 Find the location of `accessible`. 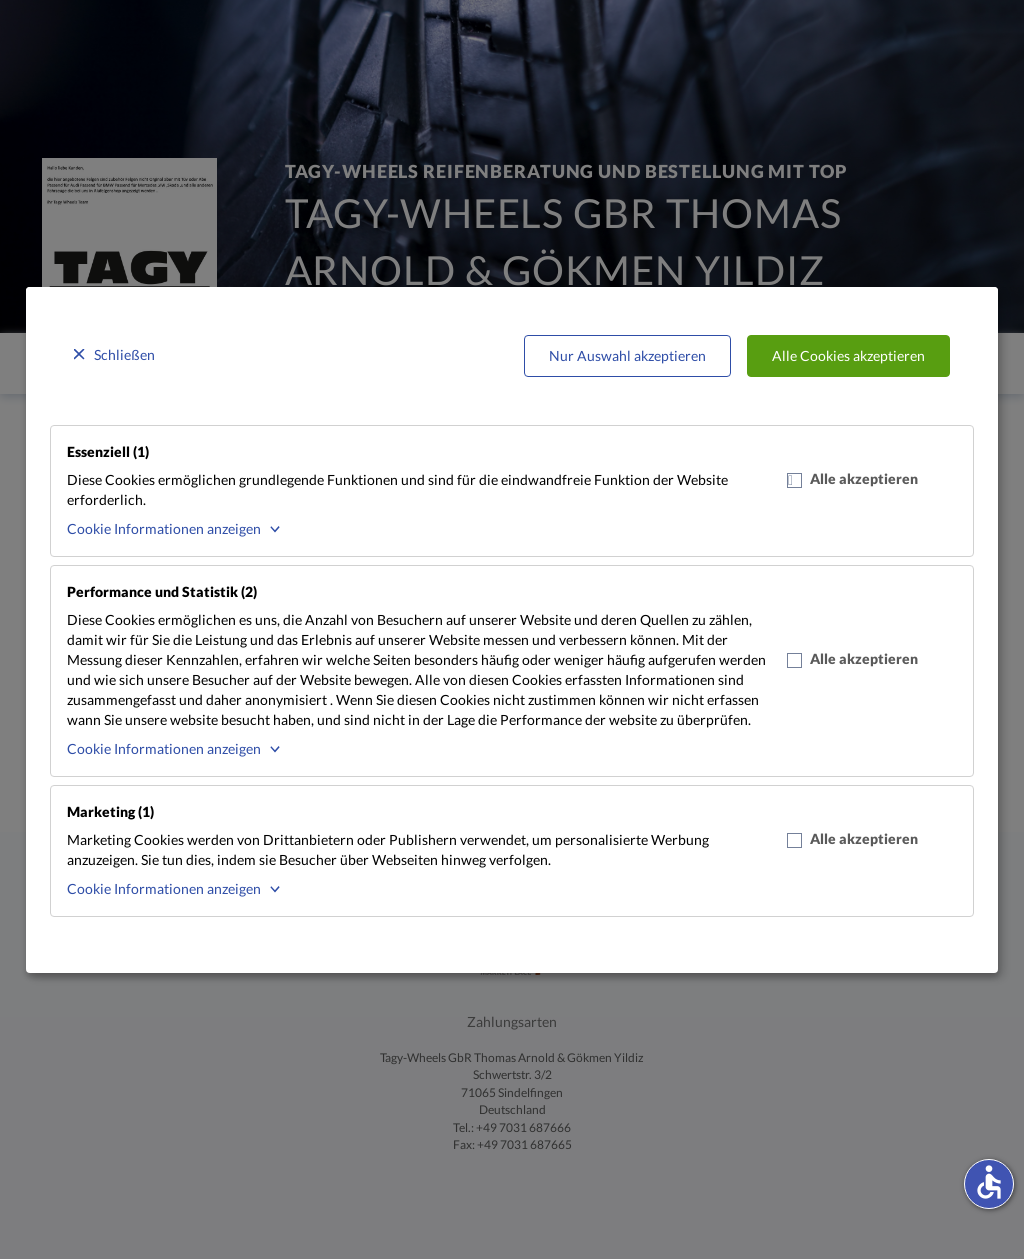

accessible is located at coordinates (989, 1182).